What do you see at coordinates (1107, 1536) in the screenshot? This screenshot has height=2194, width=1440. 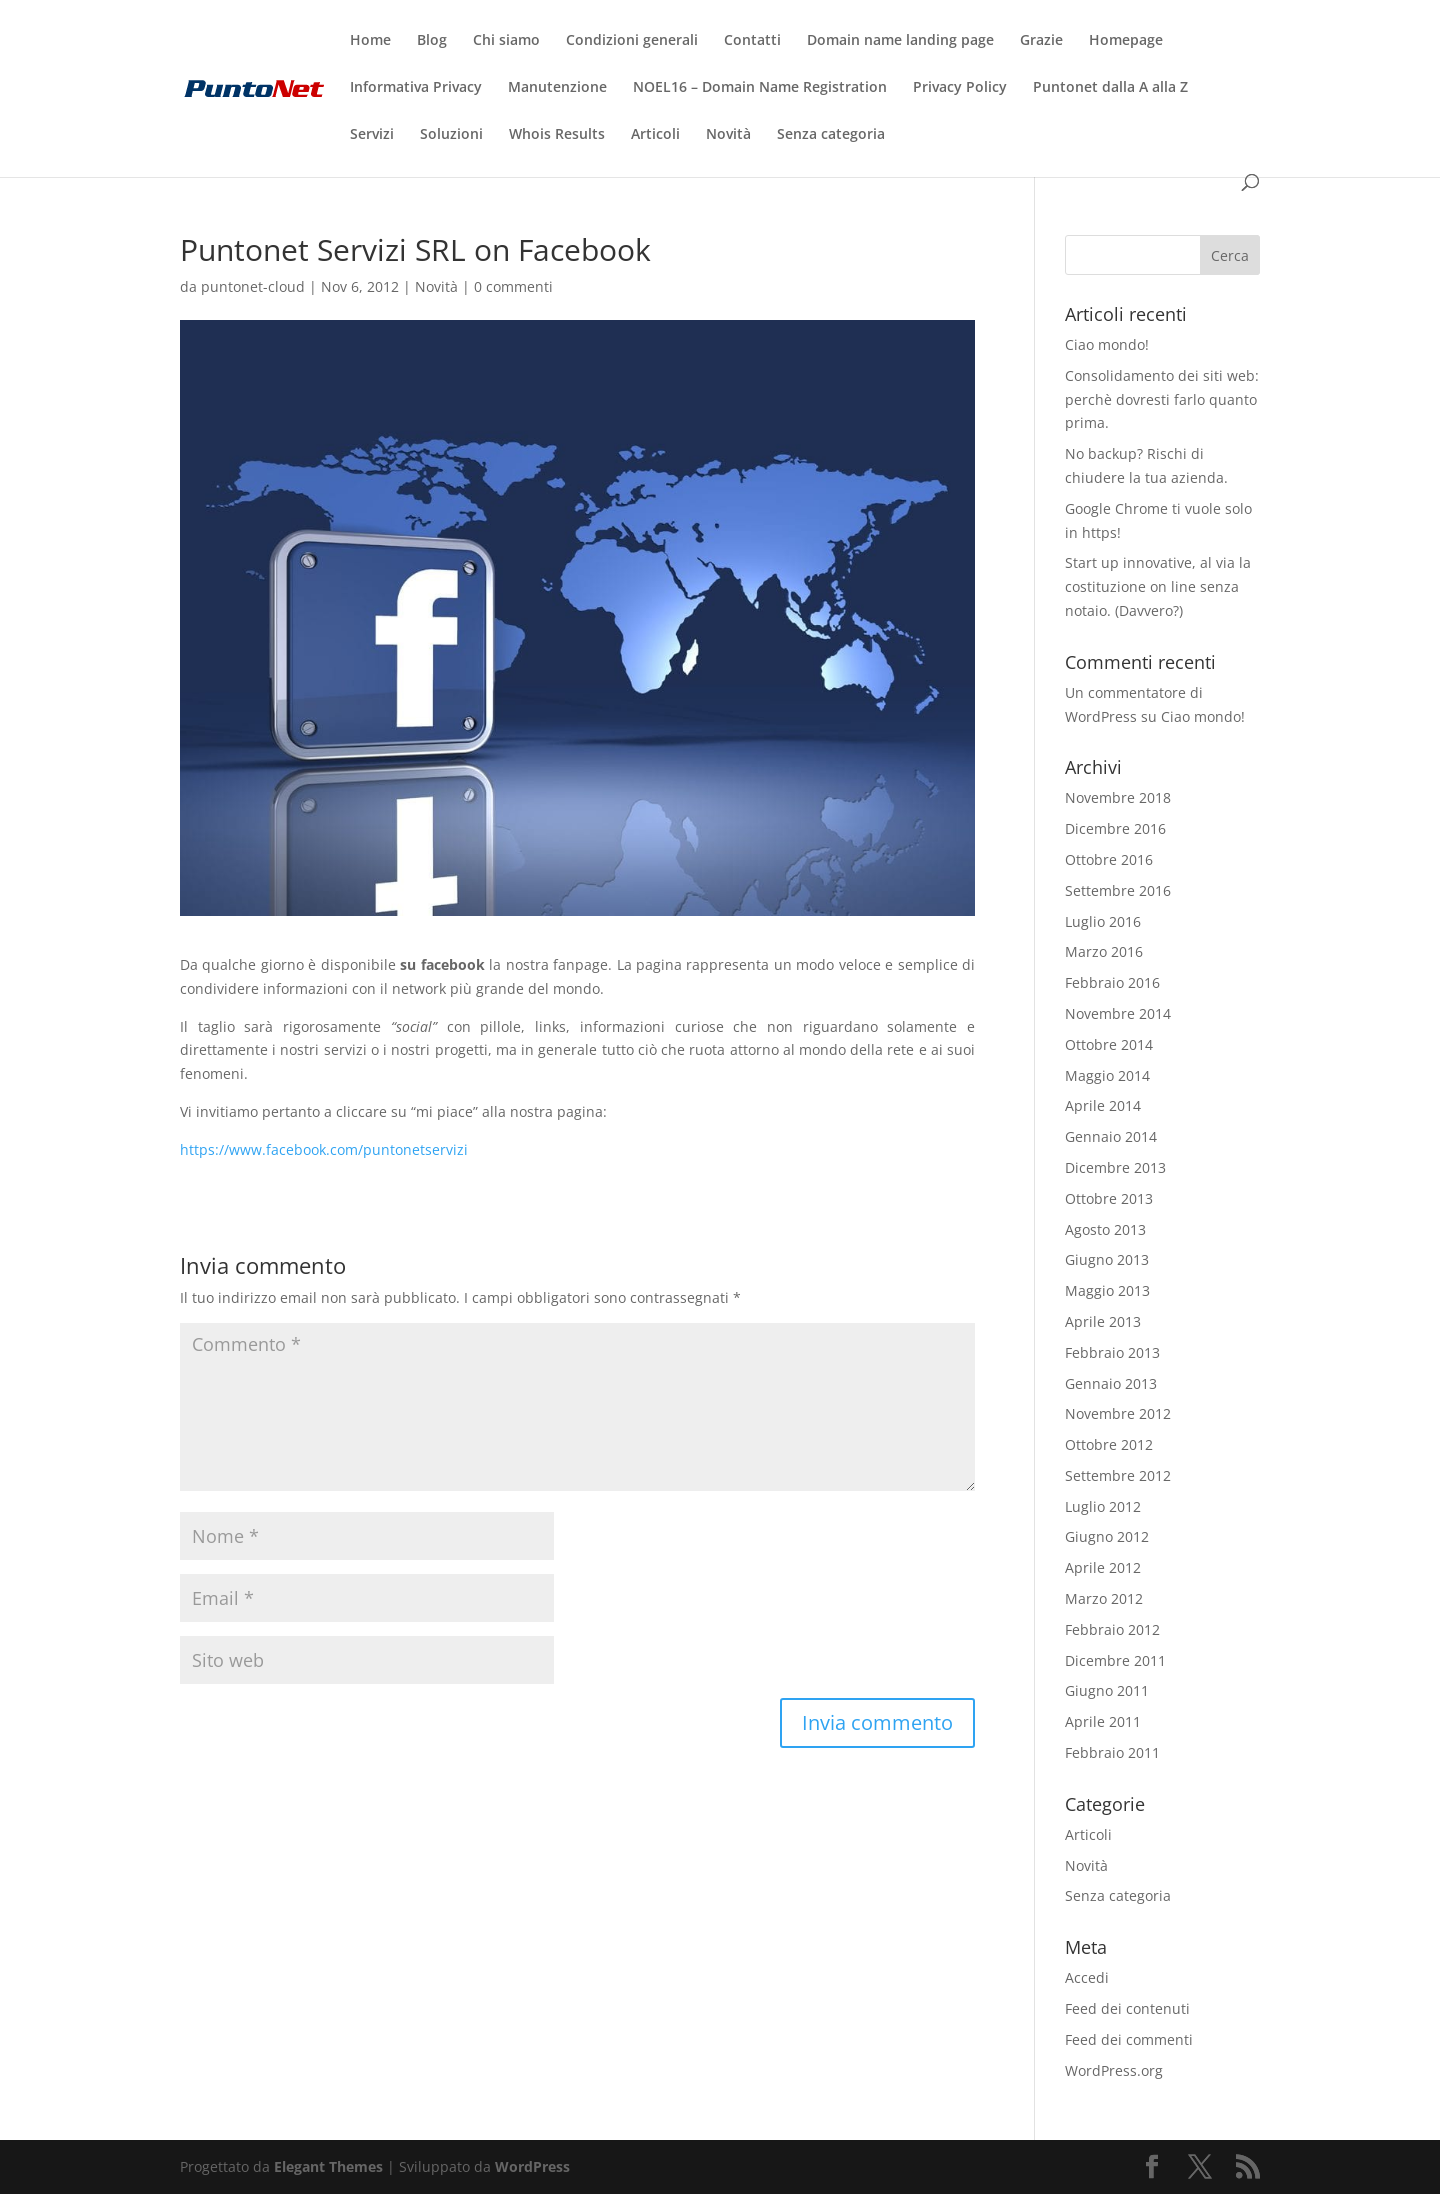 I see `Giugno 2012` at bounding box center [1107, 1536].